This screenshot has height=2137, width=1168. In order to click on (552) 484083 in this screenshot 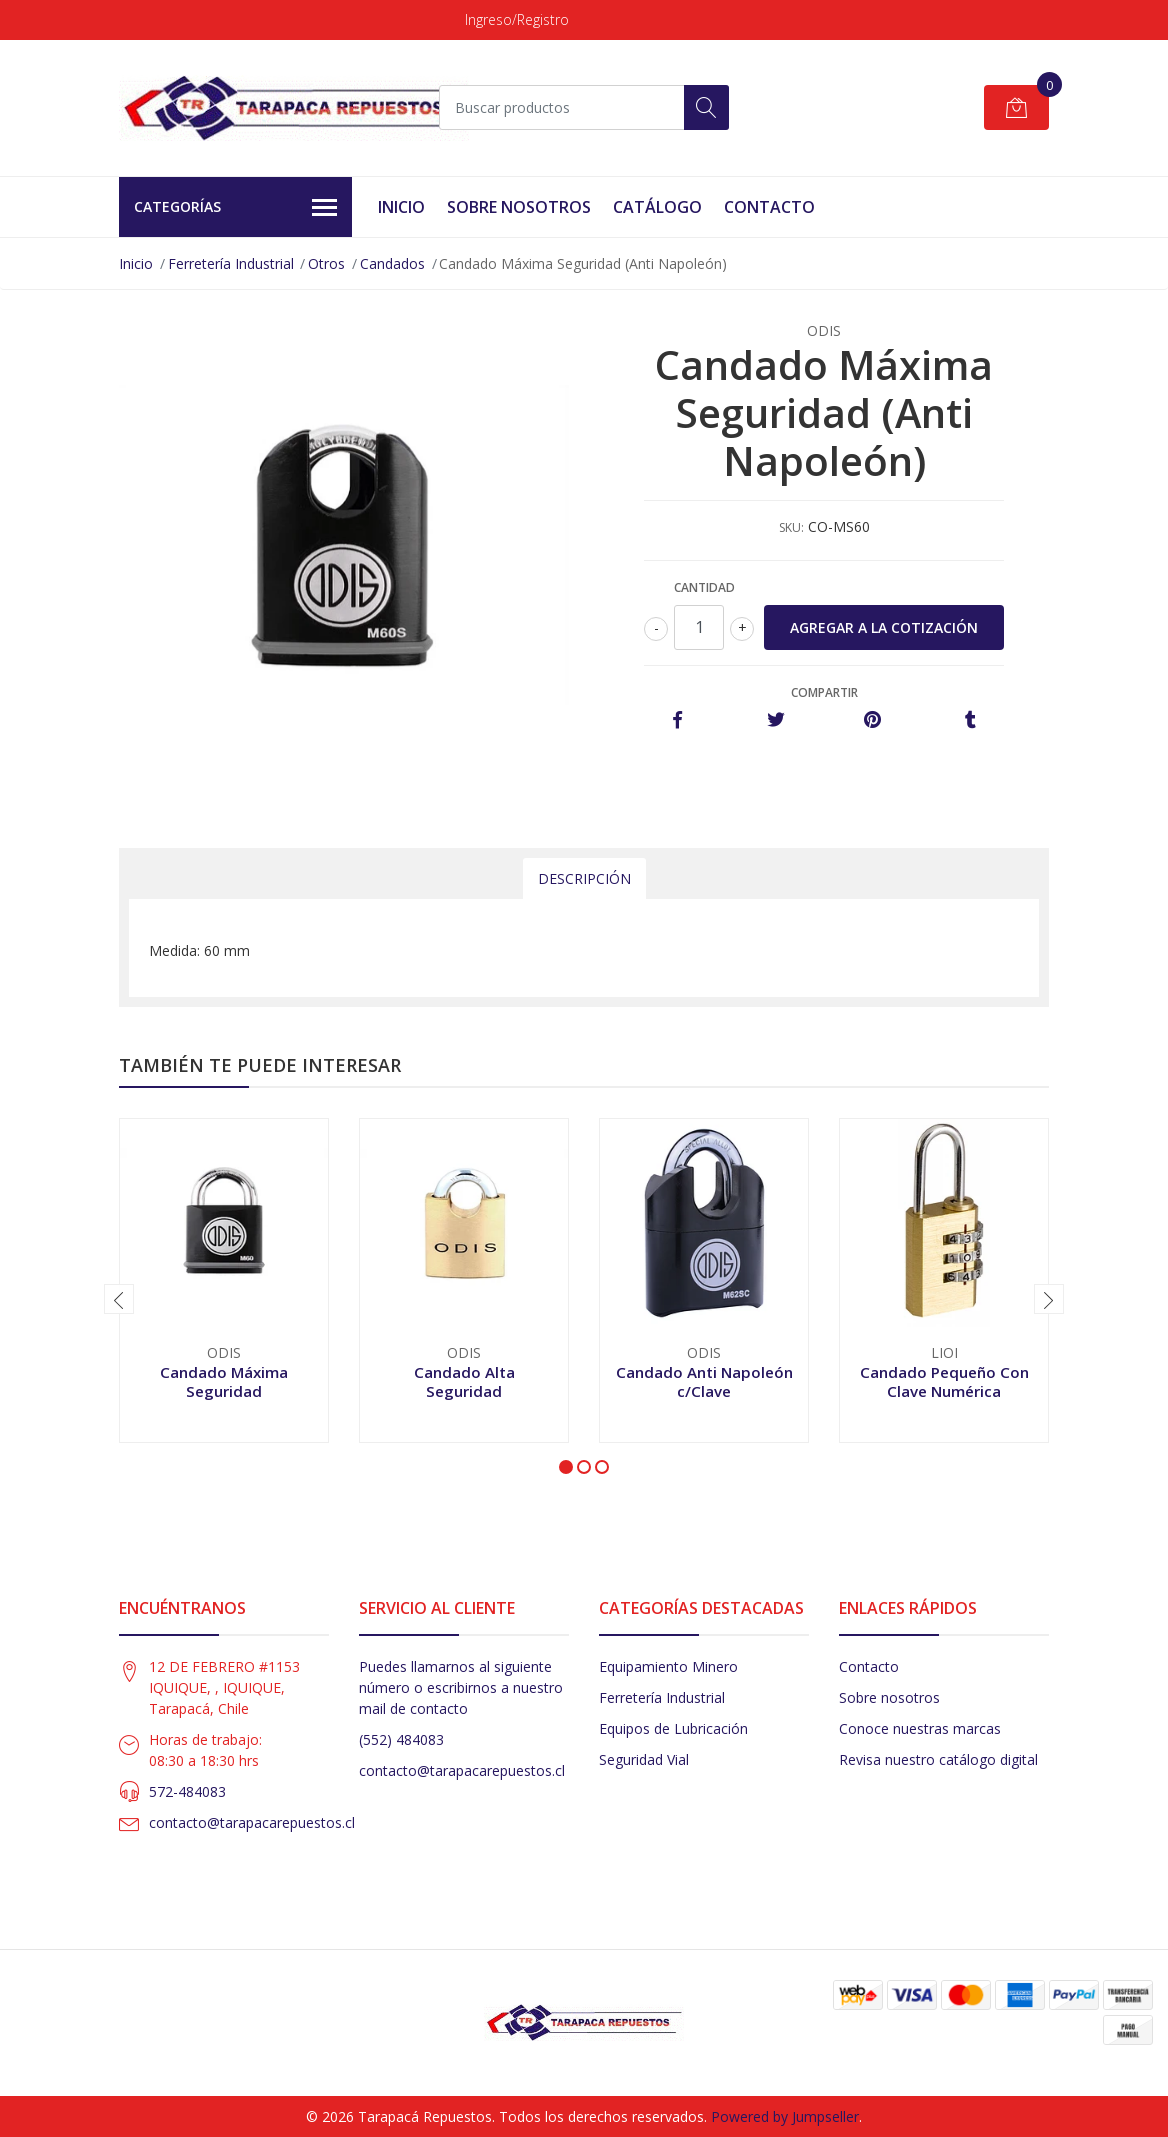, I will do `click(401, 1739)`.